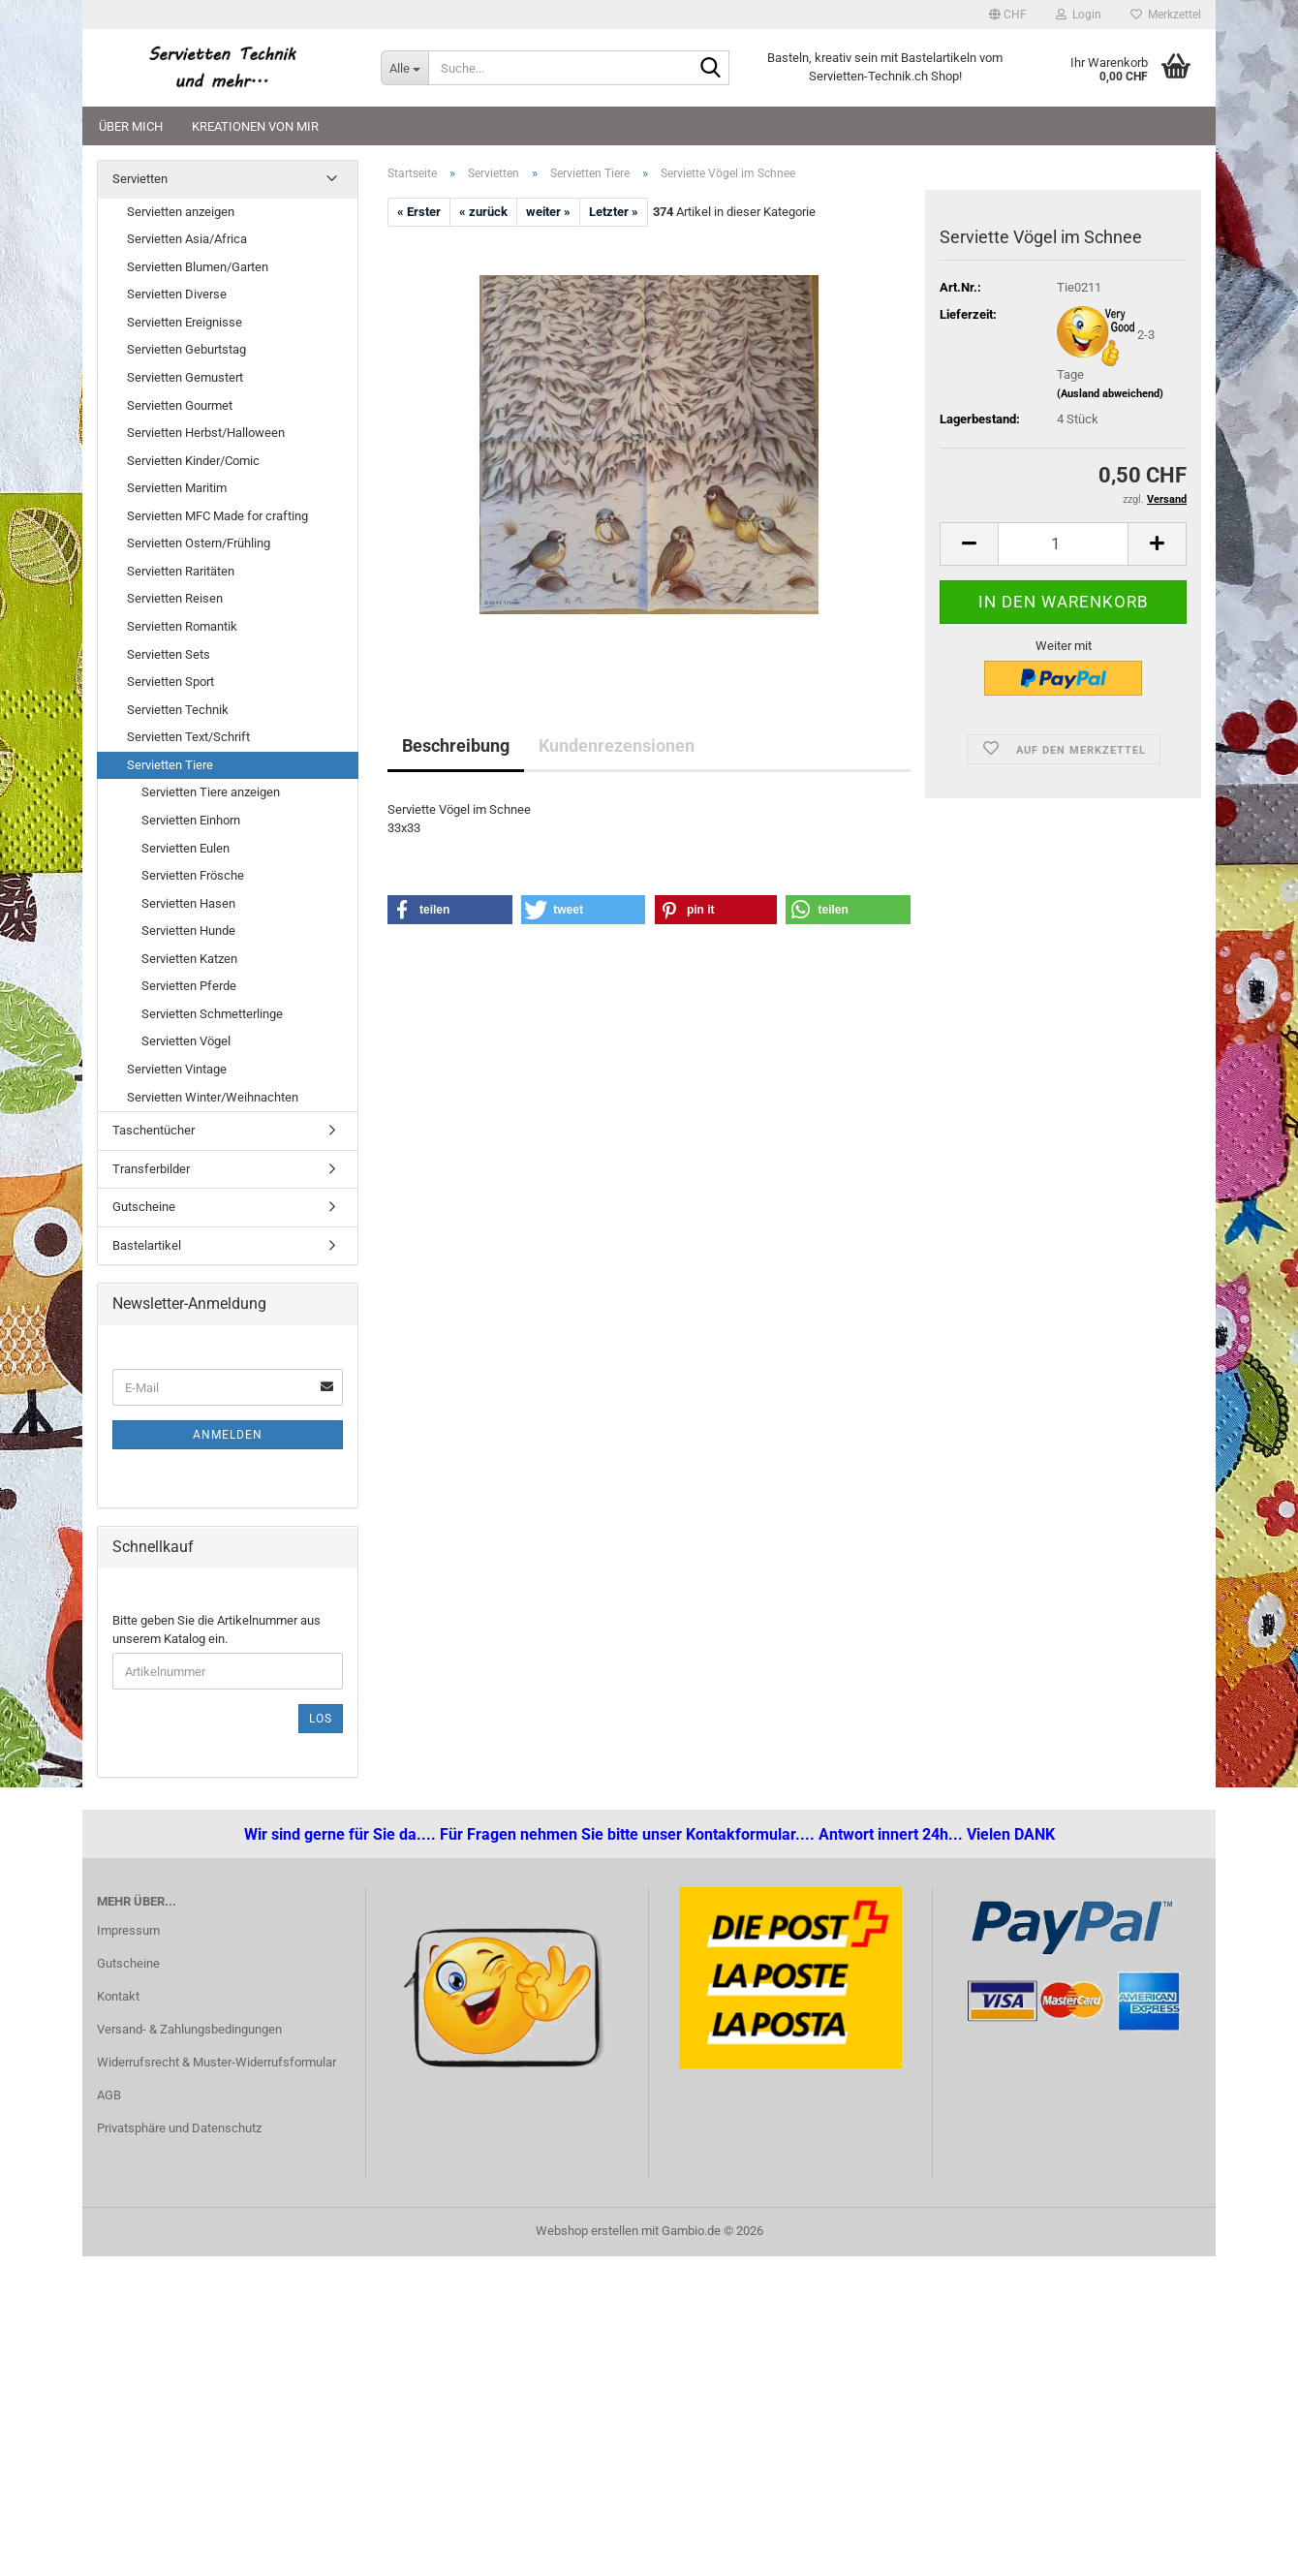 The width and height of the screenshot is (1298, 2576). Describe the element at coordinates (151, 1169) in the screenshot. I see `Transferbilder` at that location.